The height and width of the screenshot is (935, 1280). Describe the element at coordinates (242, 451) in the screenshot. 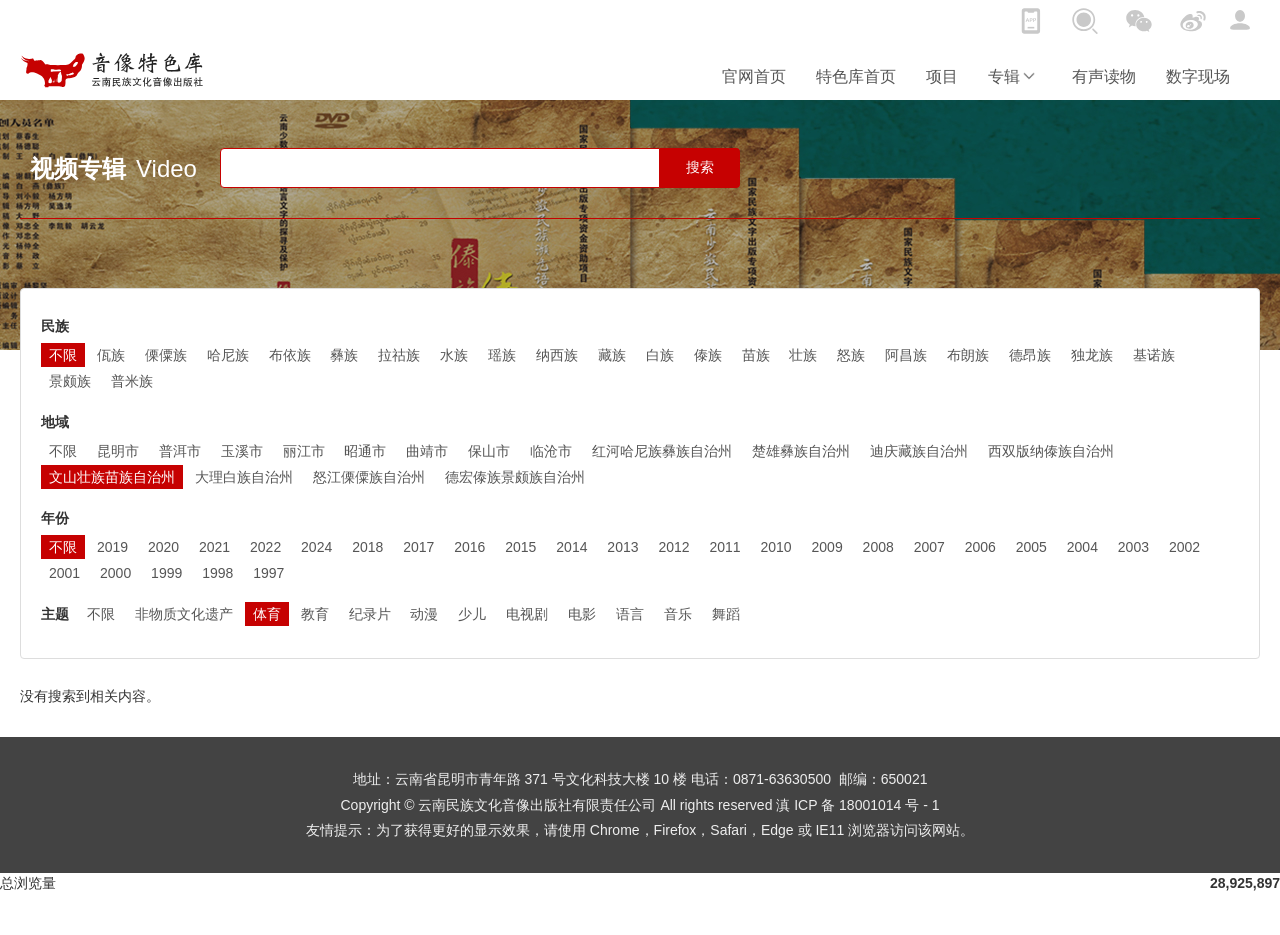

I see `玉溪市` at that location.